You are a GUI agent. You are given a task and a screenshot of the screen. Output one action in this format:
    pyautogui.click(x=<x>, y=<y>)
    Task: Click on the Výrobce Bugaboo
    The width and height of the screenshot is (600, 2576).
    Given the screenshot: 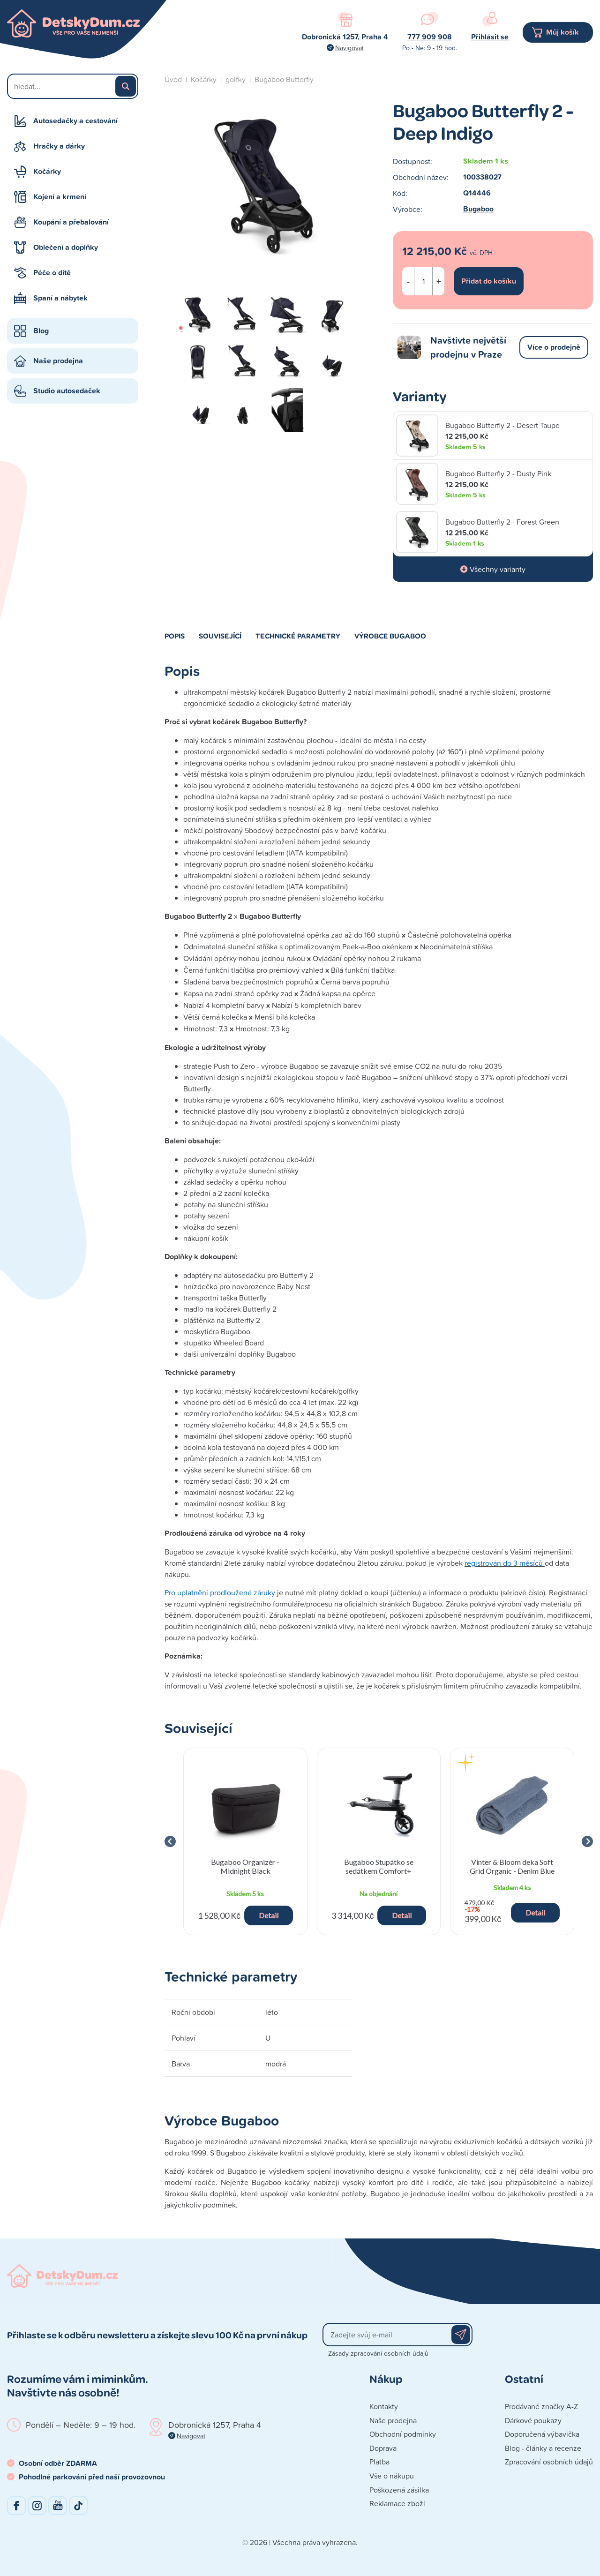 What is the action you would take?
    pyautogui.click(x=390, y=635)
    